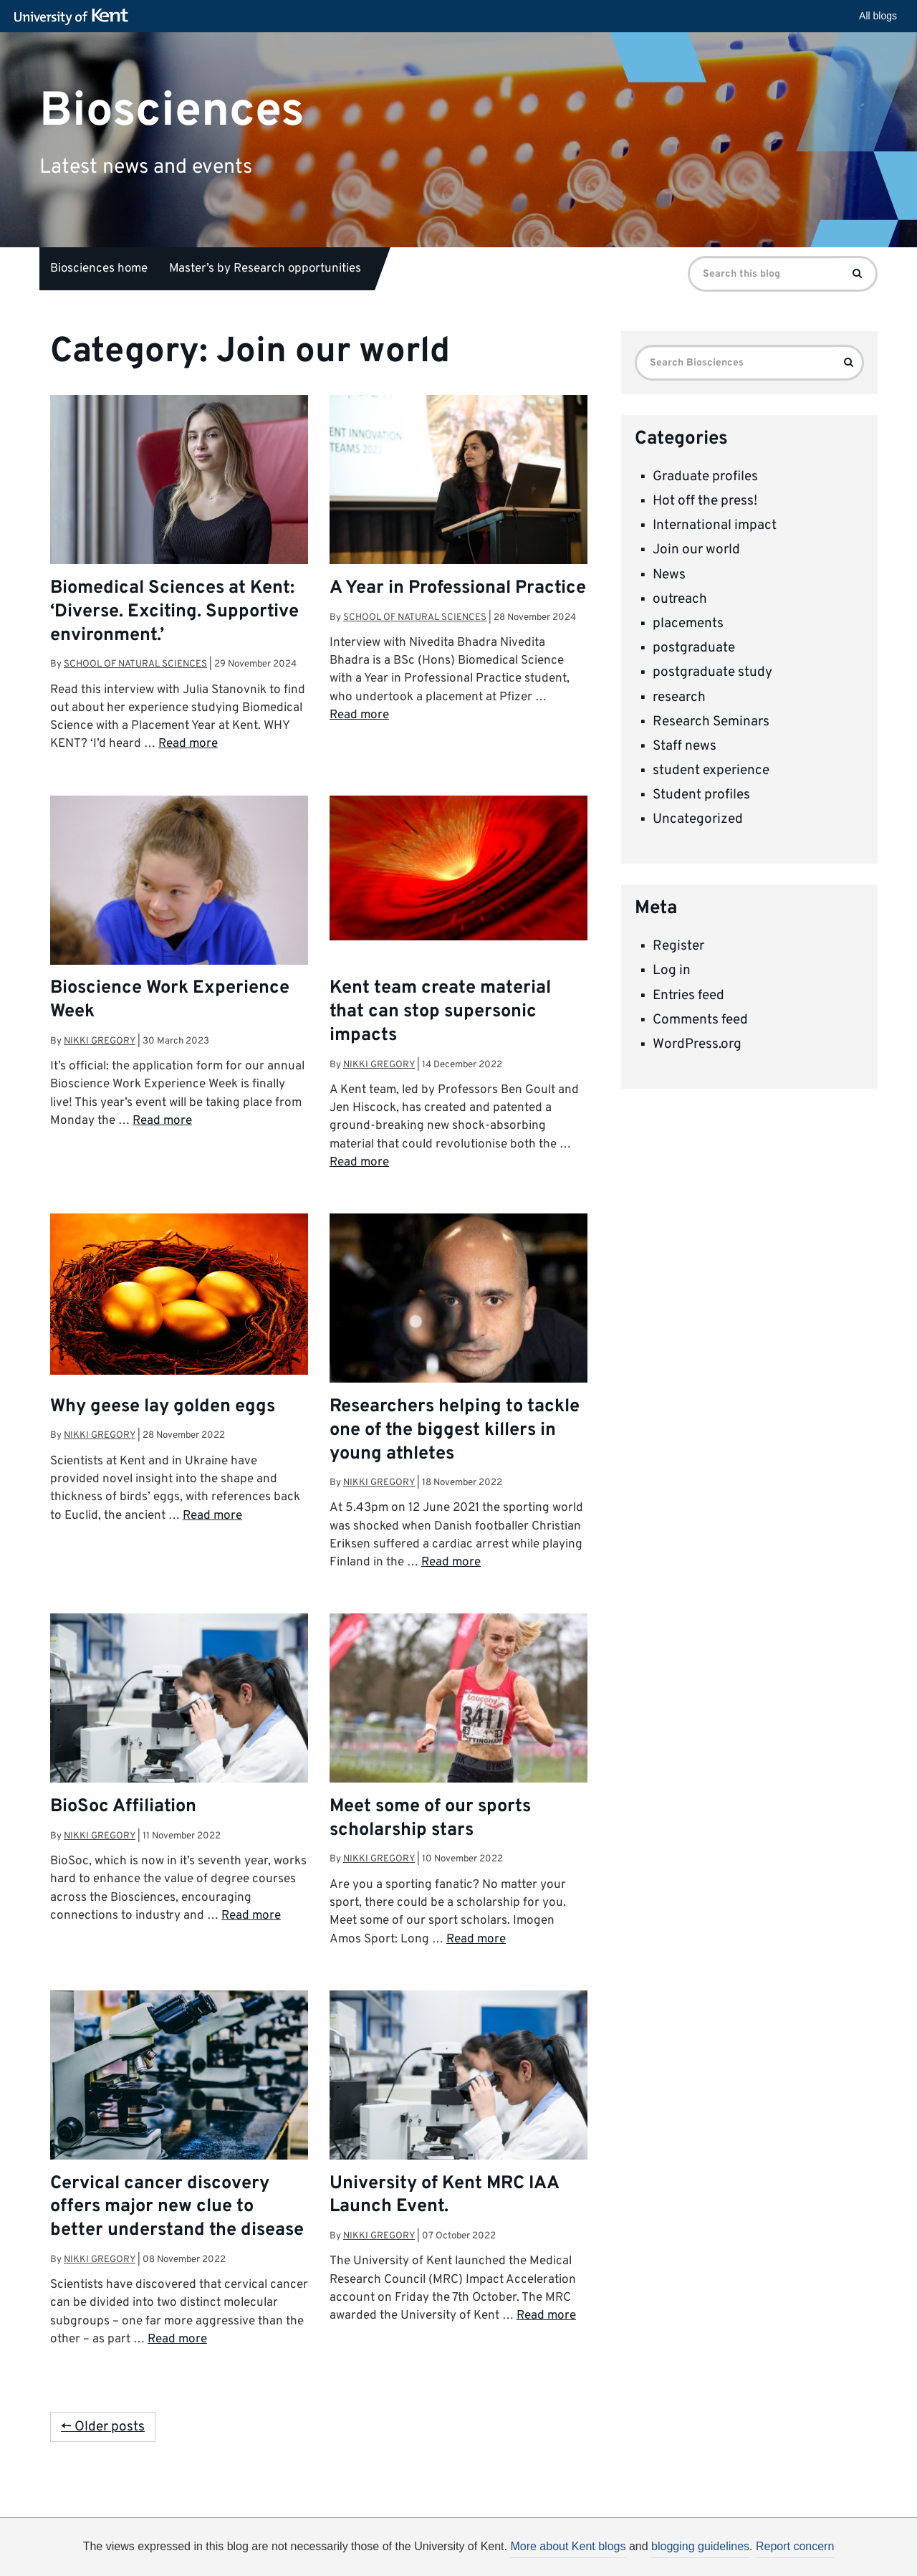 The height and width of the screenshot is (2576, 917). I want to click on research, so click(679, 697).